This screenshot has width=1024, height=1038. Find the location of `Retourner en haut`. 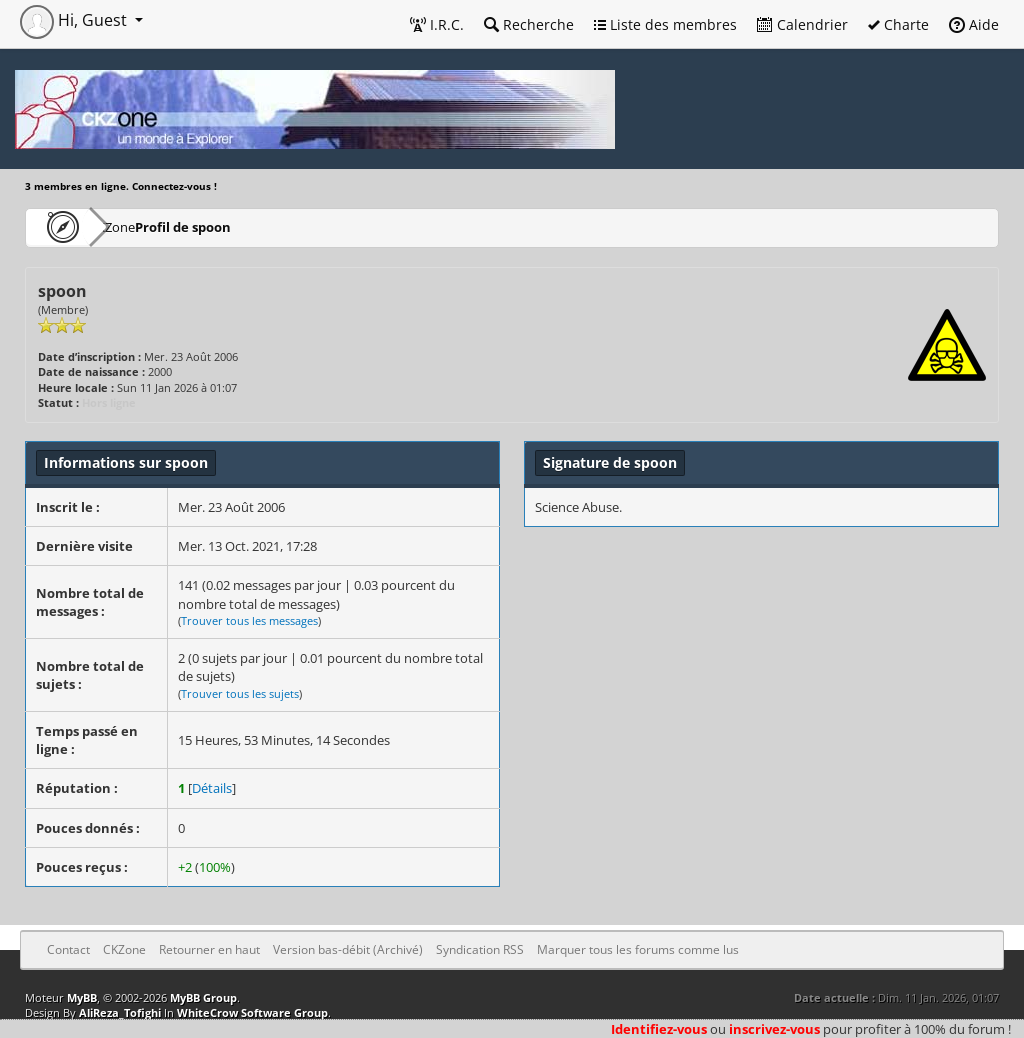

Retourner en haut is located at coordinates (209, 949).